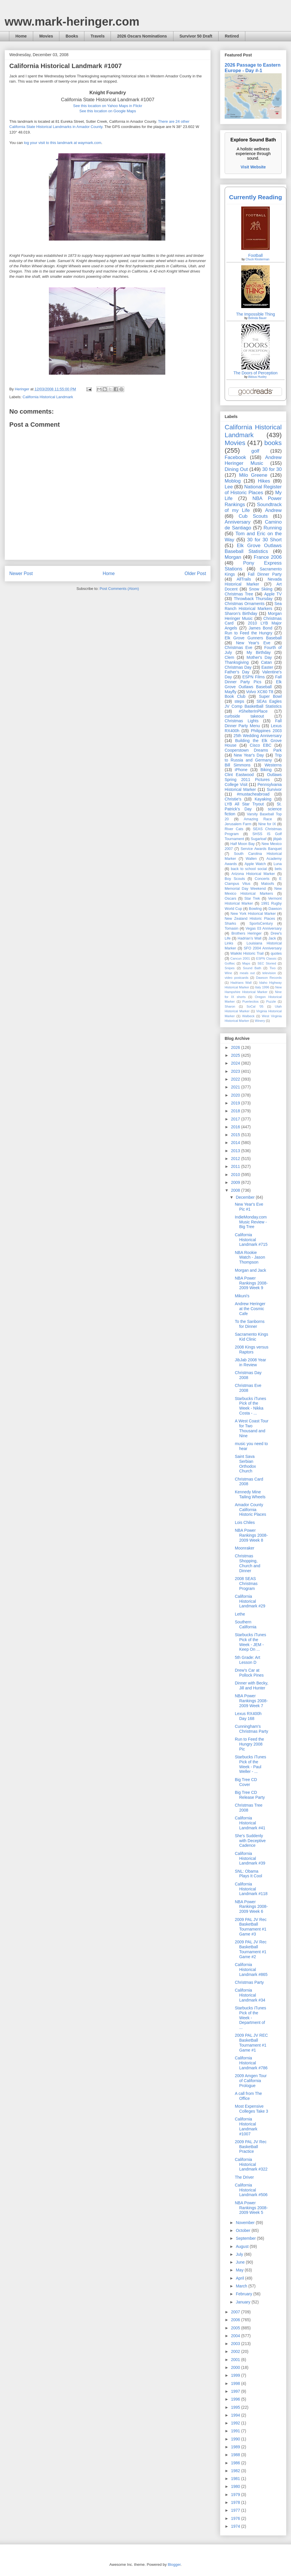  What do you see at coordinates (236, 784) in the screenshot?
I see `College Visit` at bounding box center [236, 784].